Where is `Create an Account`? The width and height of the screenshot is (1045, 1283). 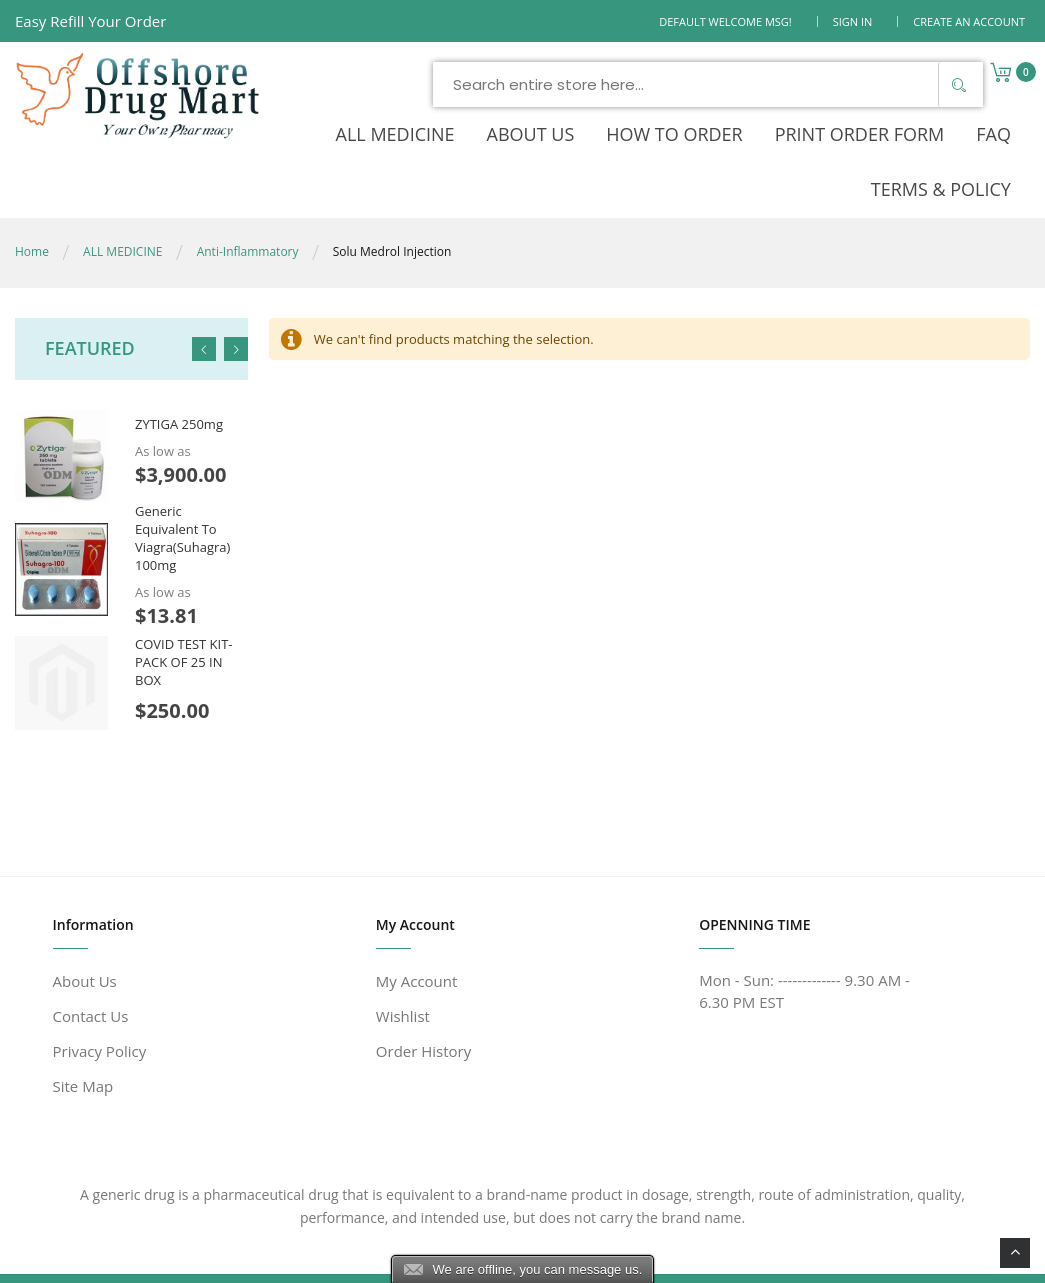
Create an Account is located at coordinates (969, 21).